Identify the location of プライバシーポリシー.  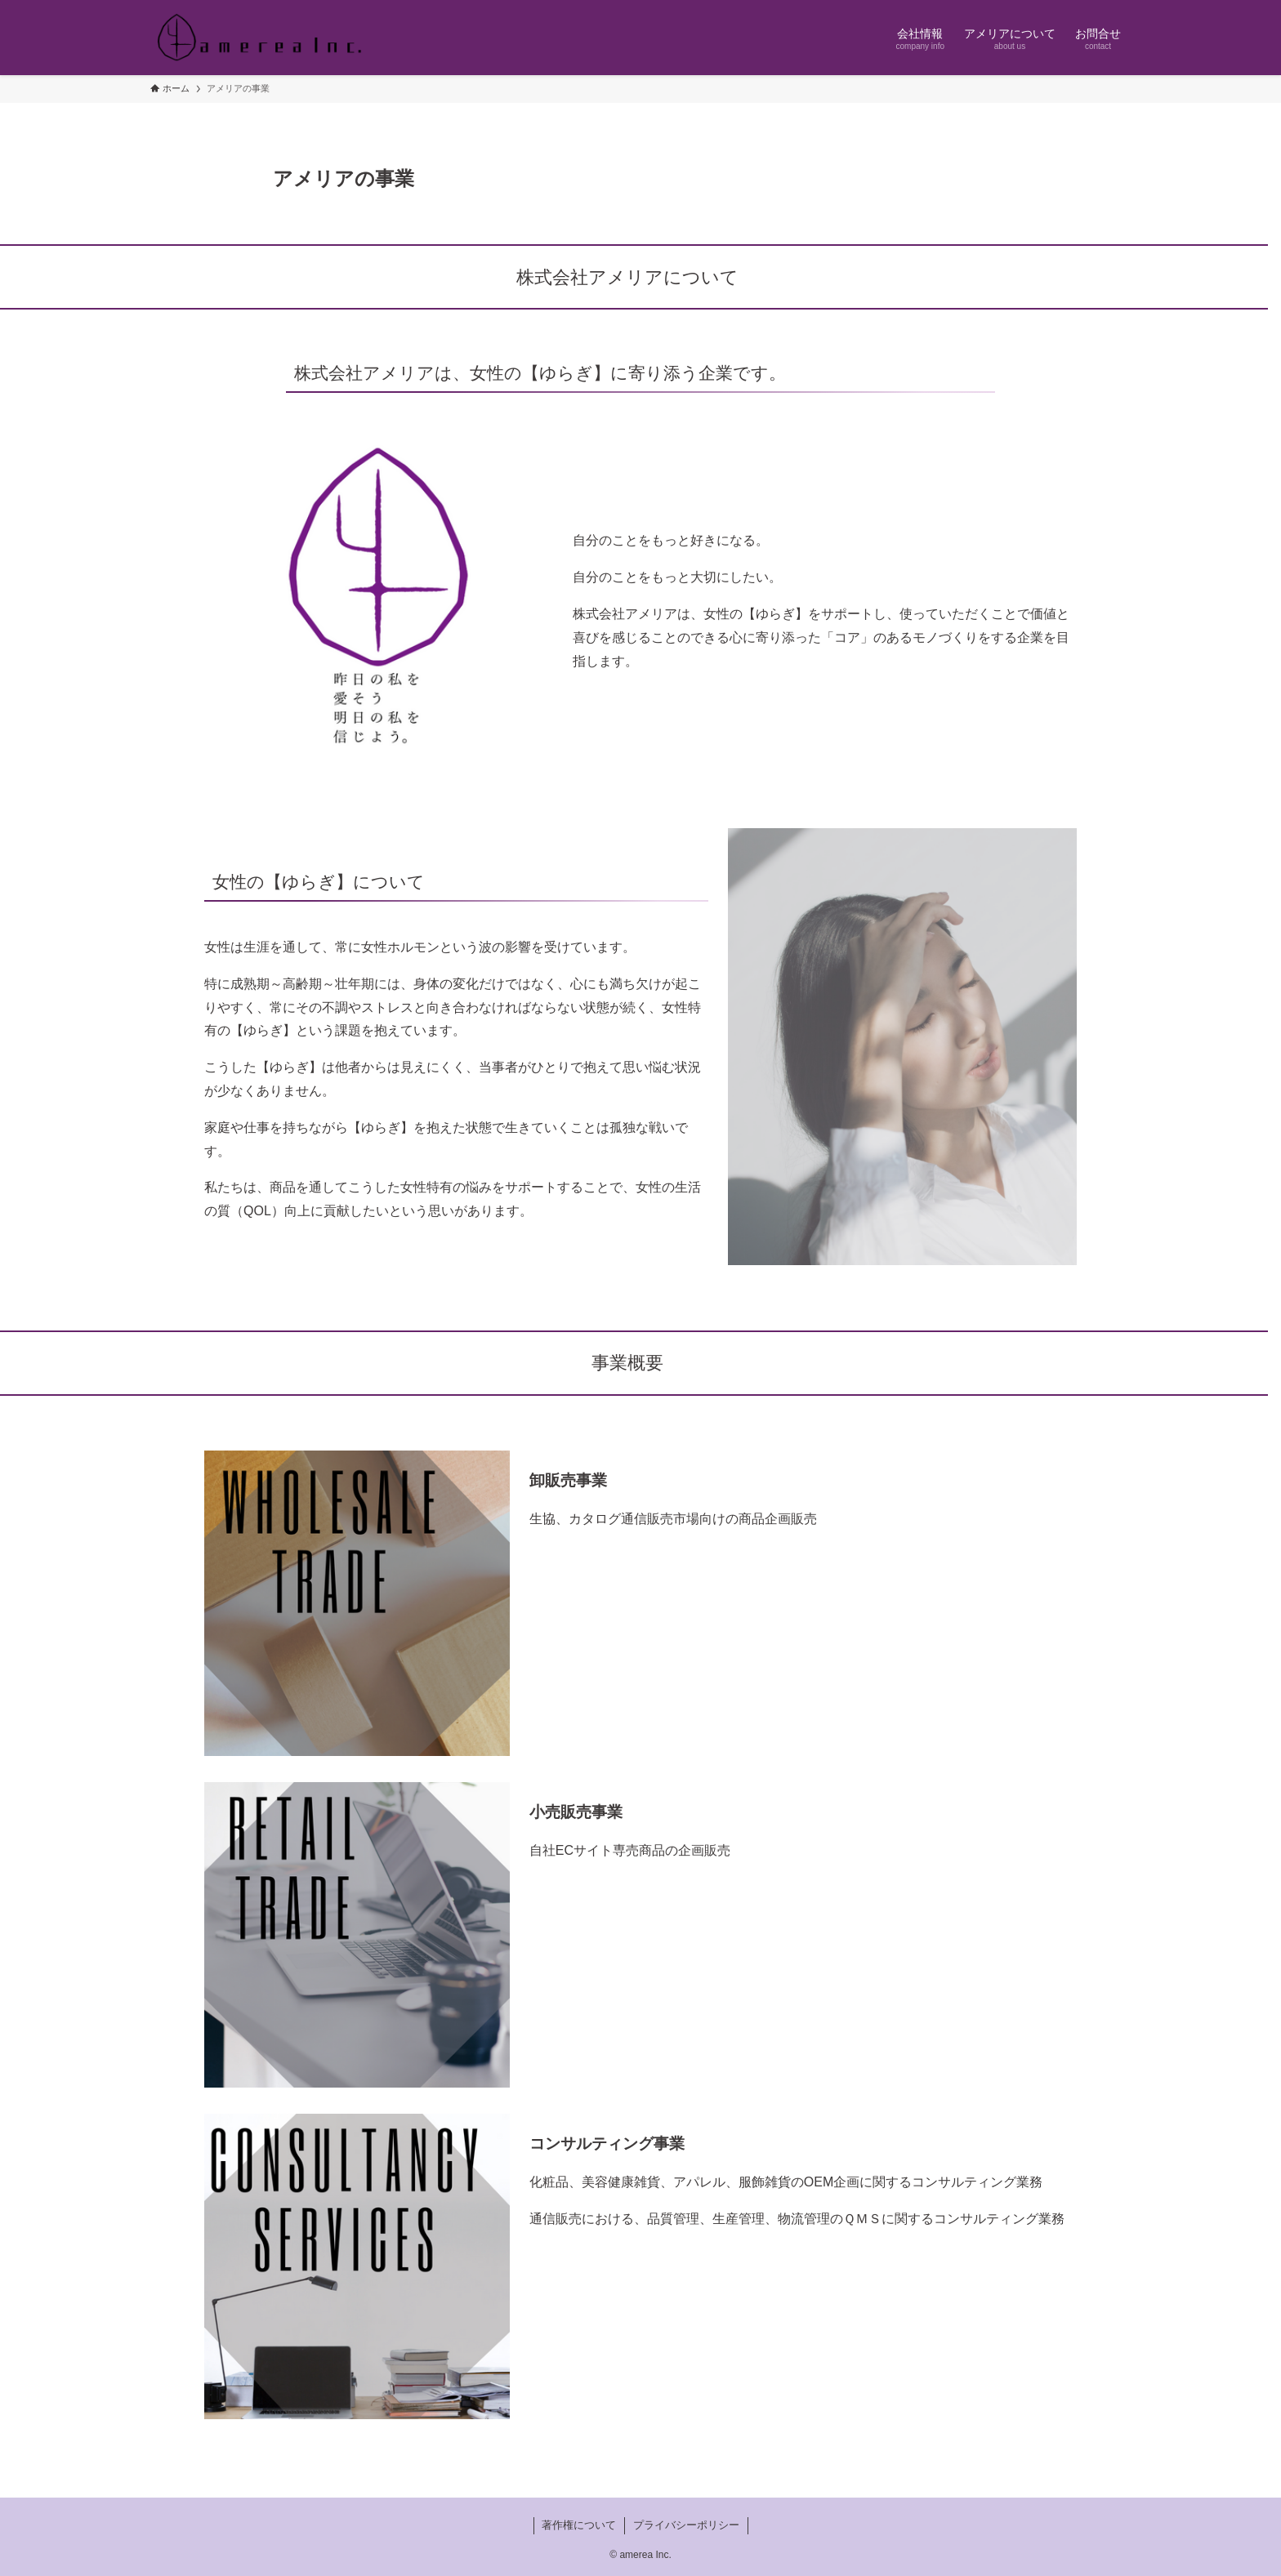
(686, 2525).